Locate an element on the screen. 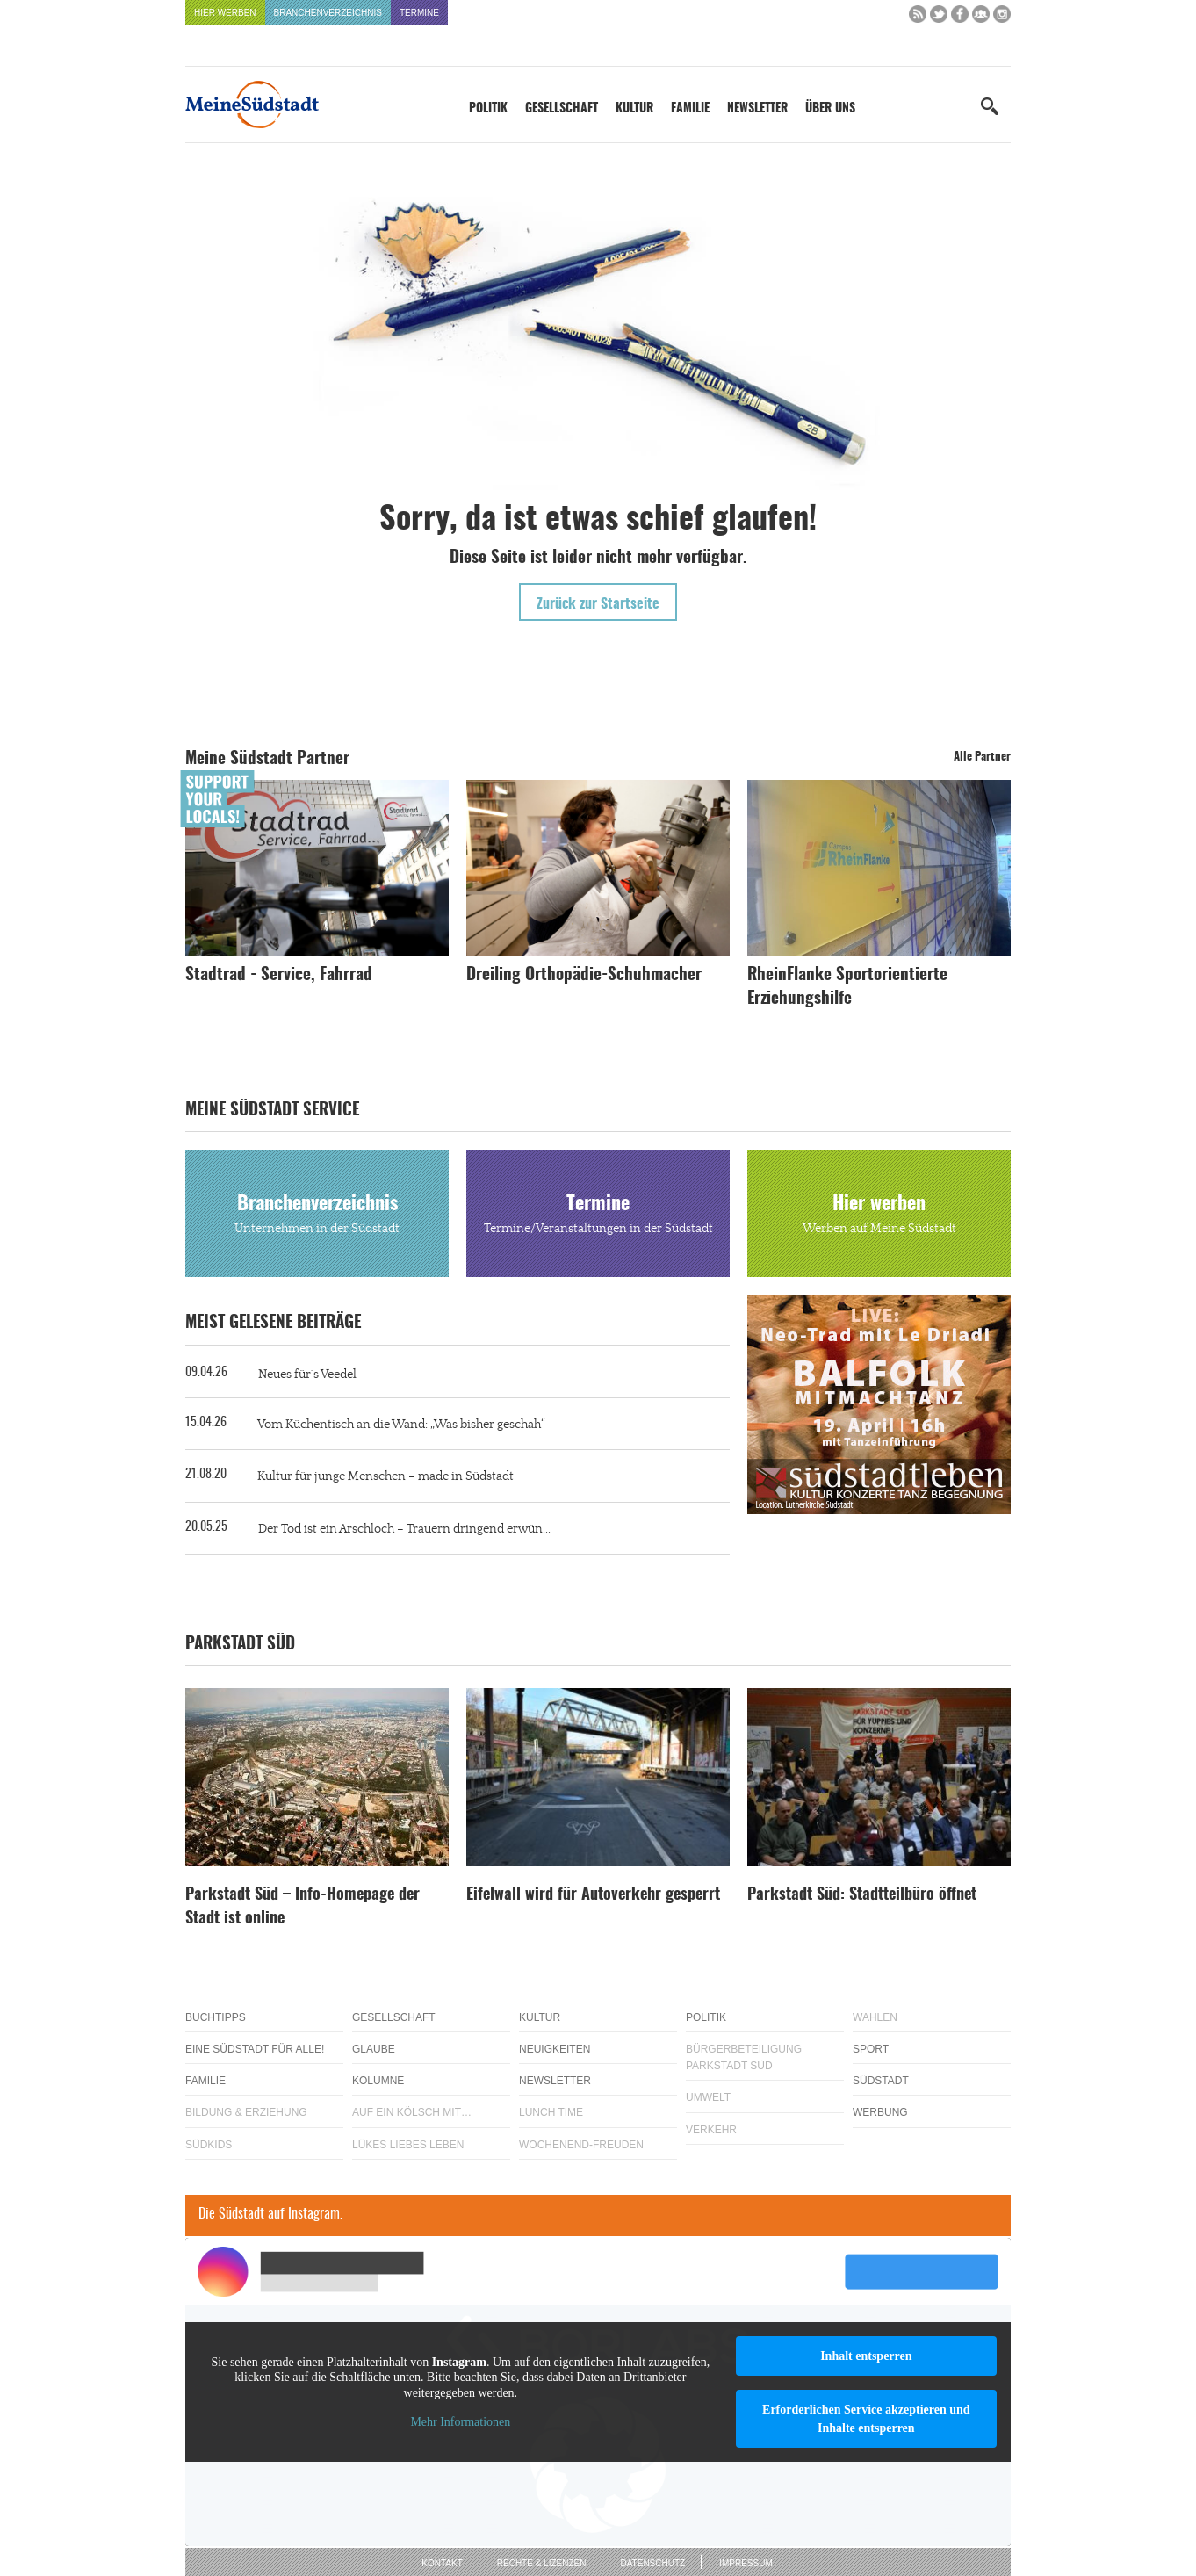 The width and height of the screenshot is (1196, 2576). Kultur is located at coordinates (634, 109).